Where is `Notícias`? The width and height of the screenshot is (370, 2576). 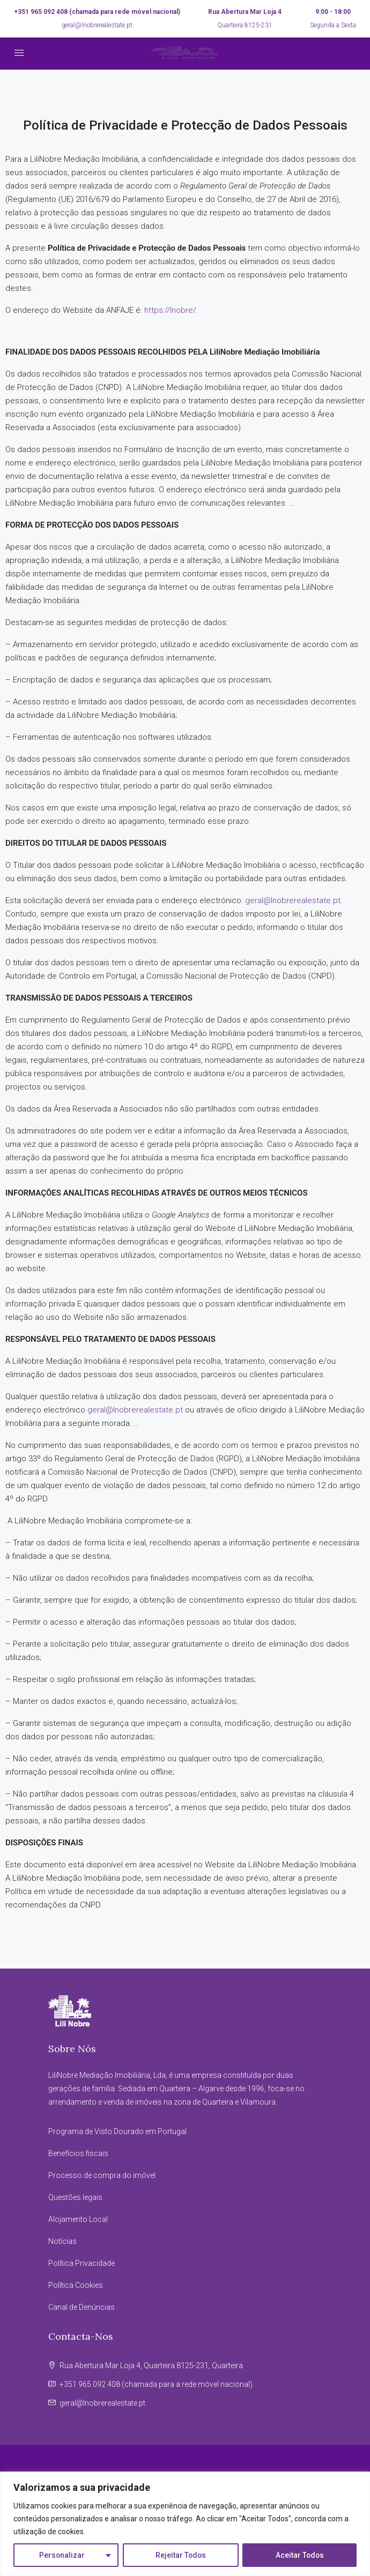
Notícias is located at coordinates (62, 2241).